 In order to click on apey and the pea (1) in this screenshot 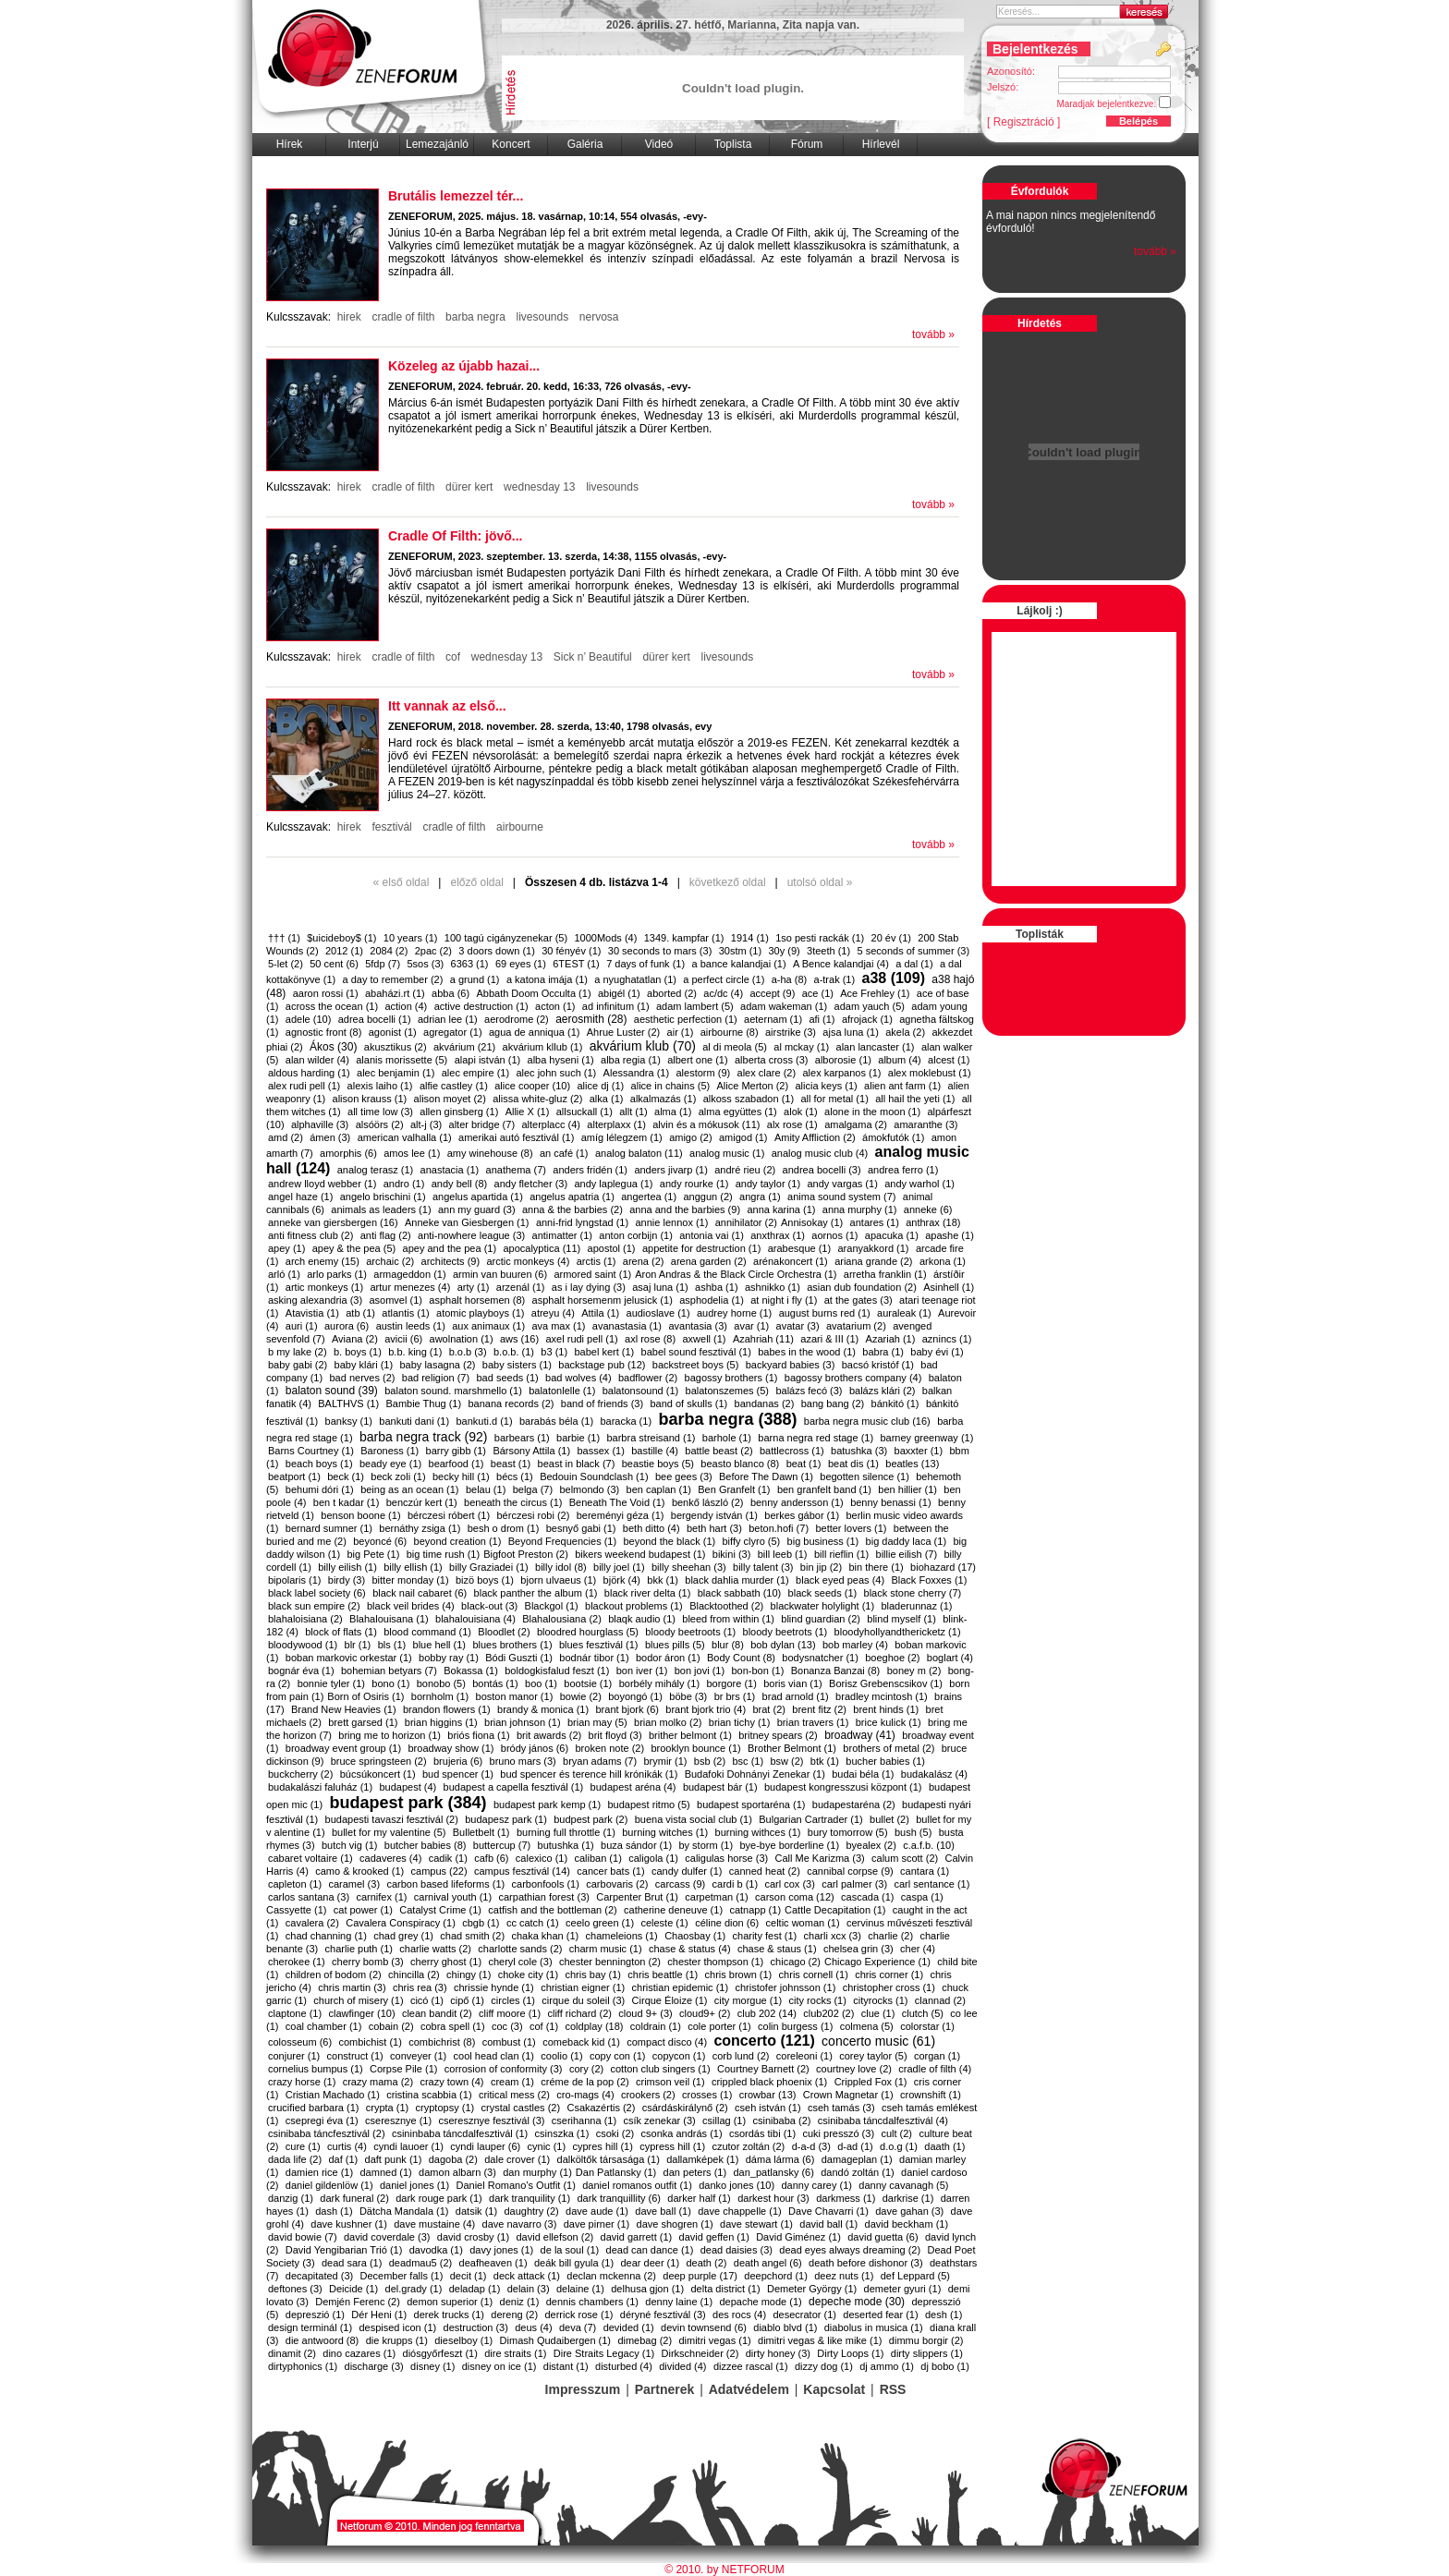, I will do `click(450, 1248)`.